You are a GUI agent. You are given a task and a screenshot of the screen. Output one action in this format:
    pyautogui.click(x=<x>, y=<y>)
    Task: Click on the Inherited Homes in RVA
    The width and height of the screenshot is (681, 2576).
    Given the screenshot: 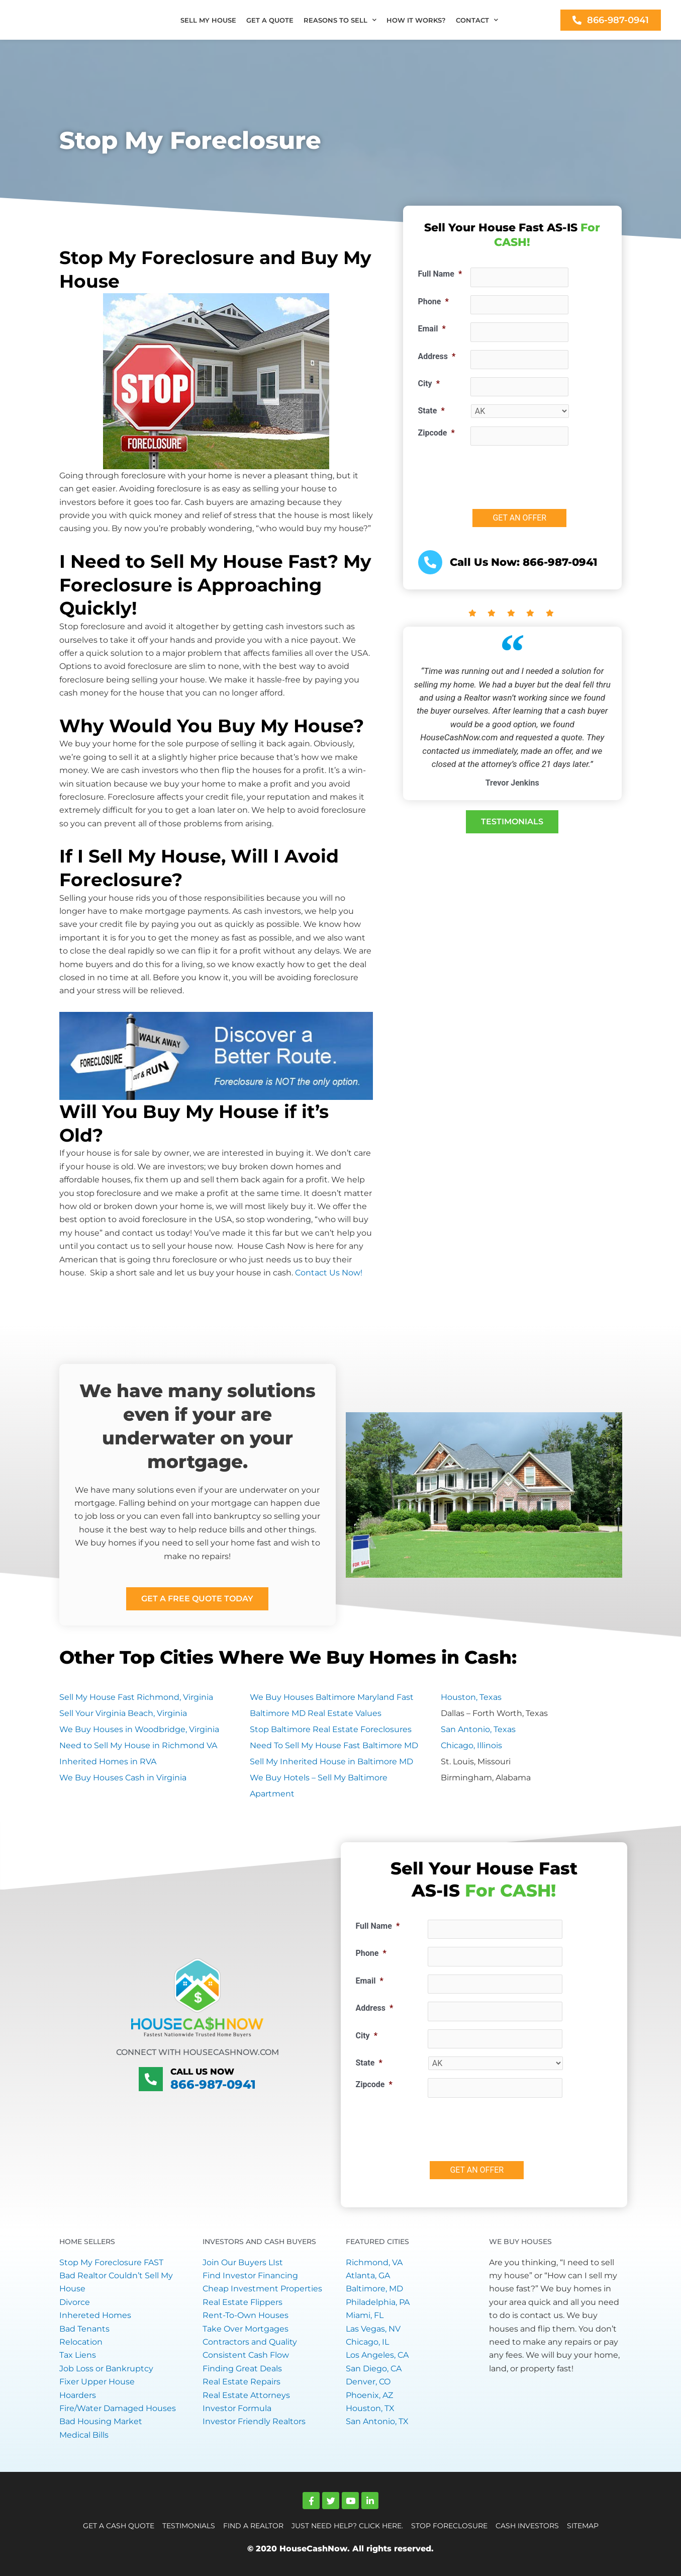 What is the action you would take?
    pyautogui.click(x=107, y=1761)
    